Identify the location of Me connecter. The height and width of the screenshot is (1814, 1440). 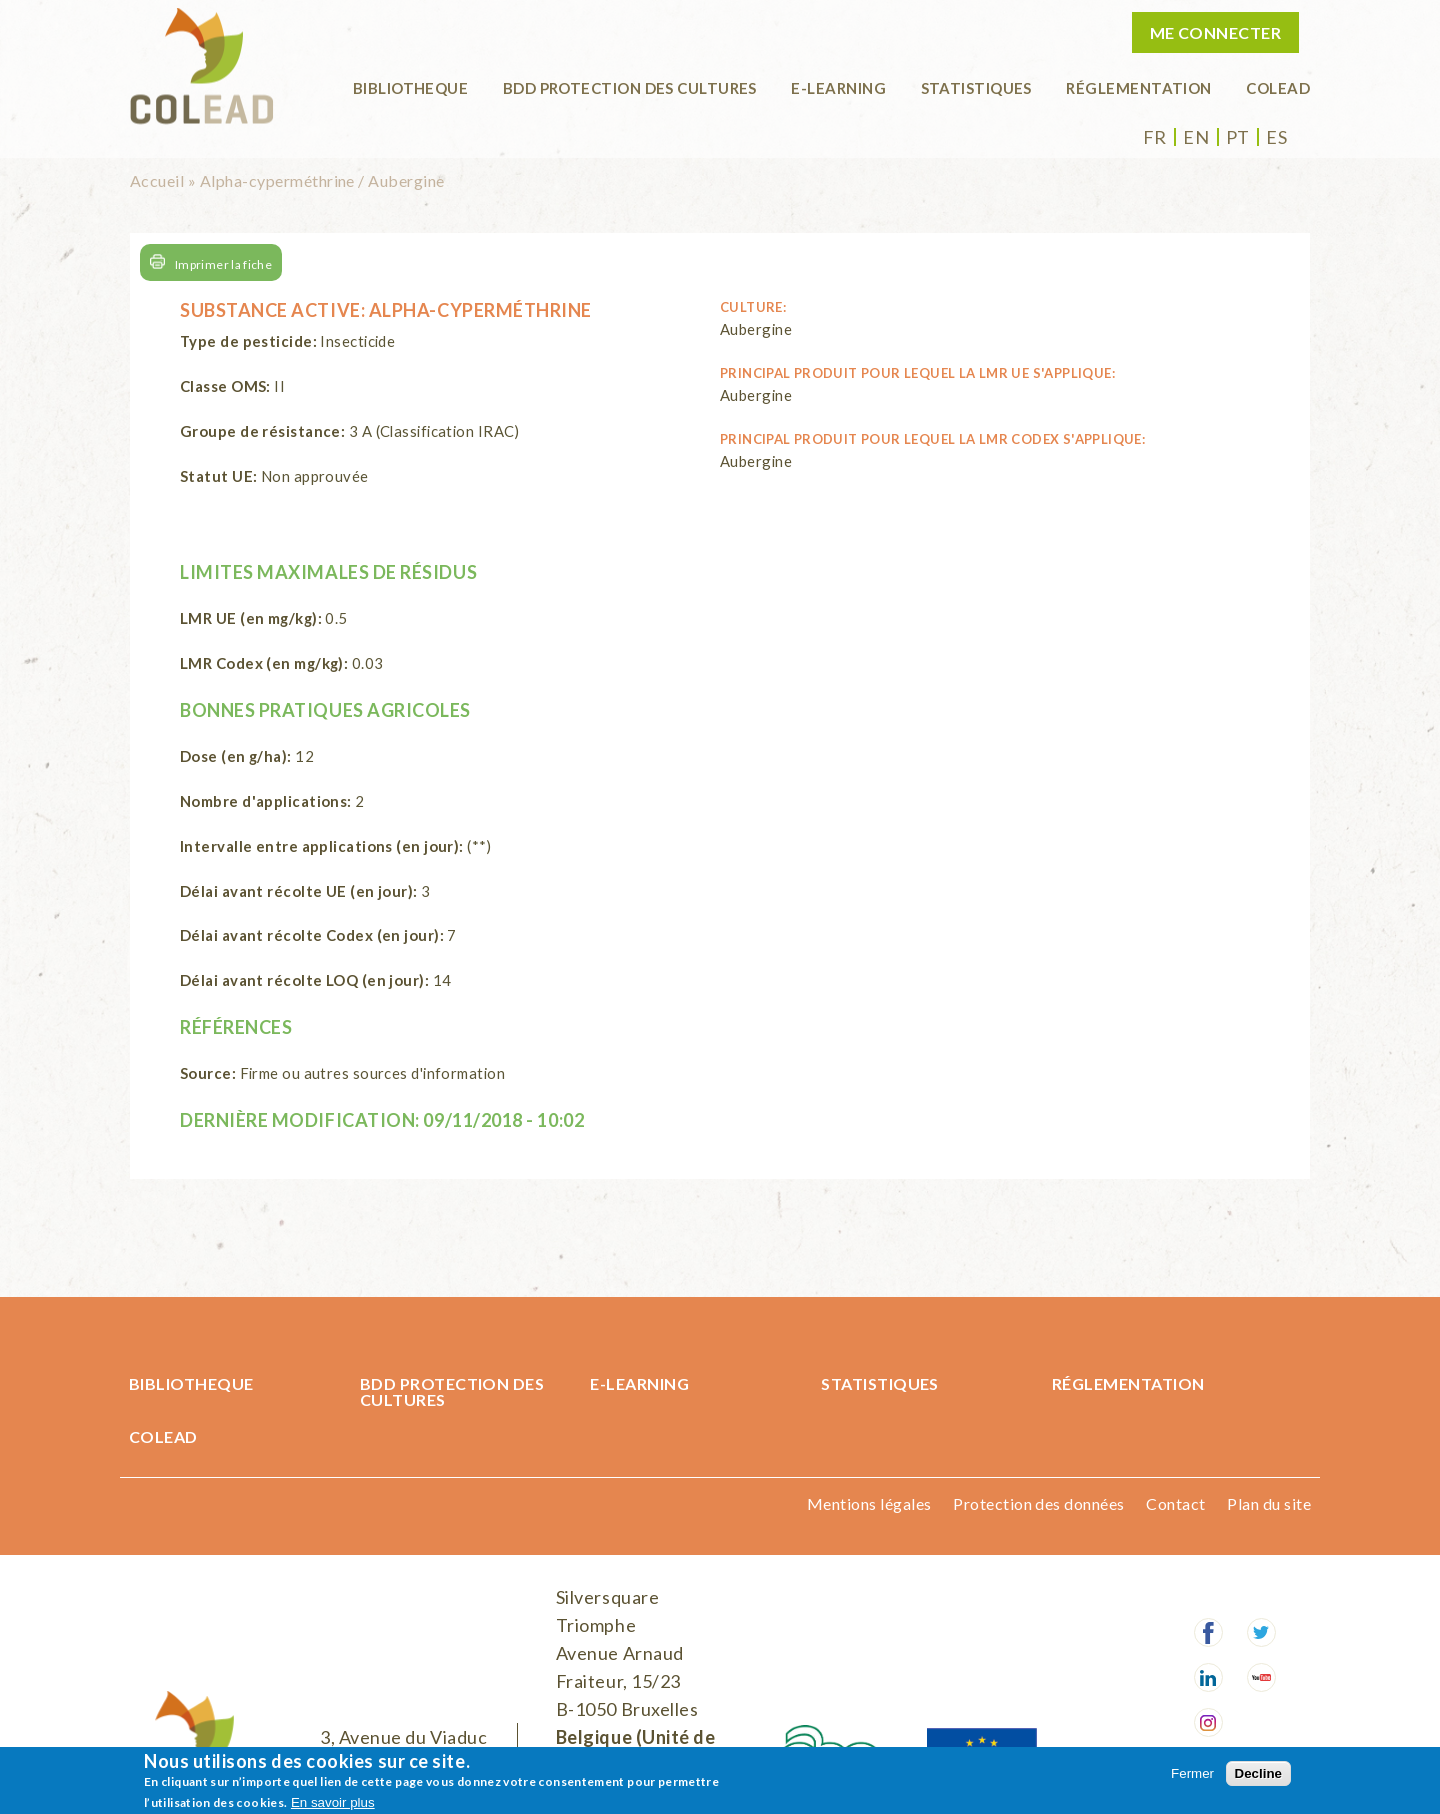
(1216, 32).